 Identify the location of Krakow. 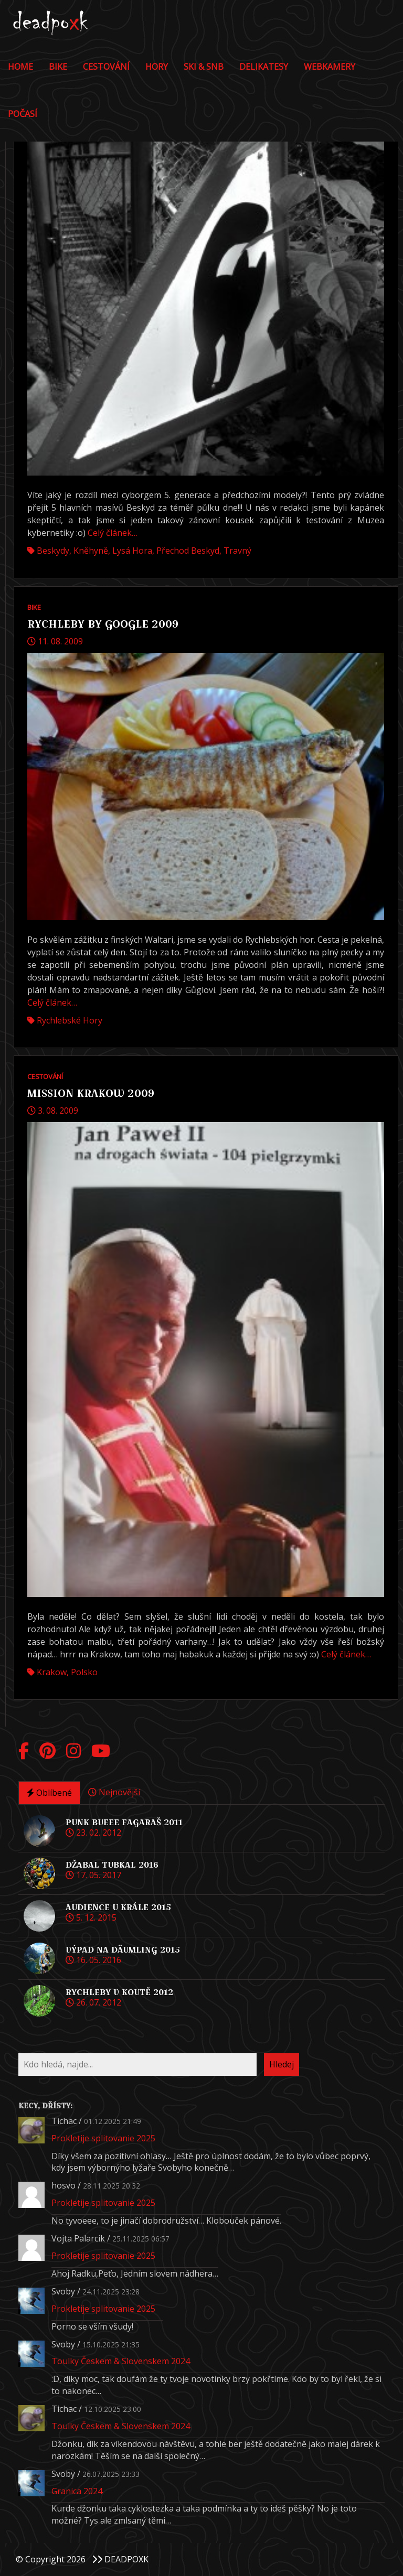
(52, 1672).